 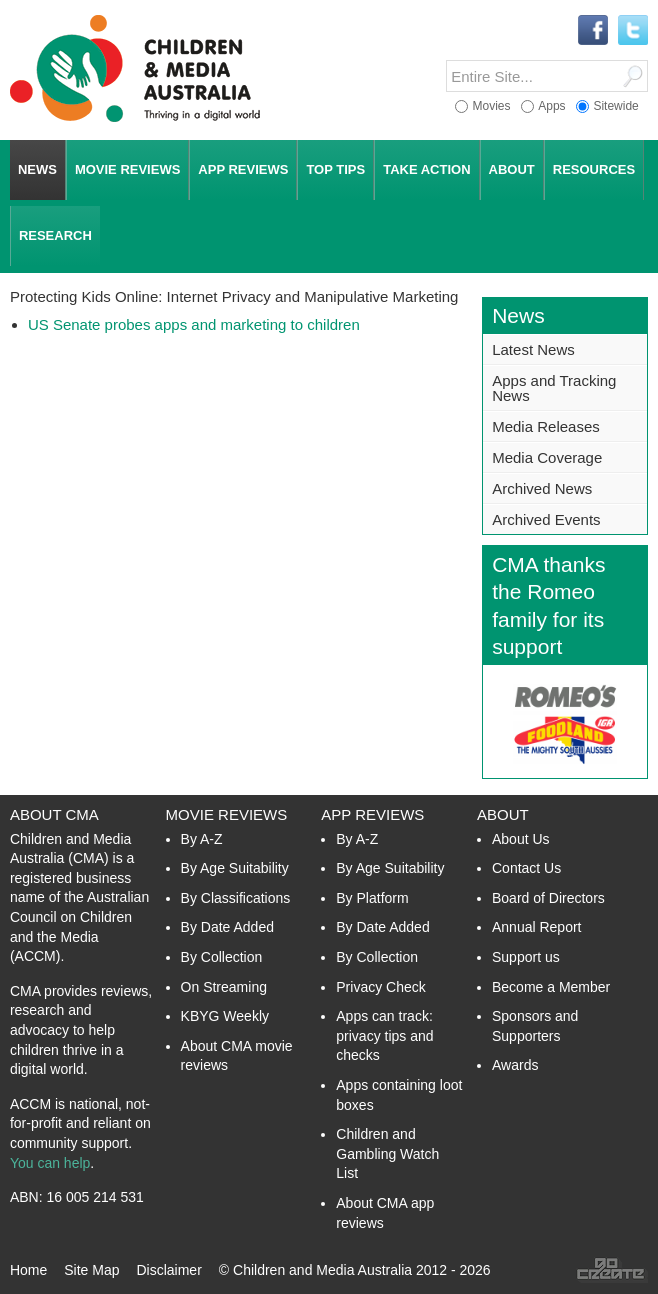 I want to click on Apps and Tracking News, so click(x=554, y=388).